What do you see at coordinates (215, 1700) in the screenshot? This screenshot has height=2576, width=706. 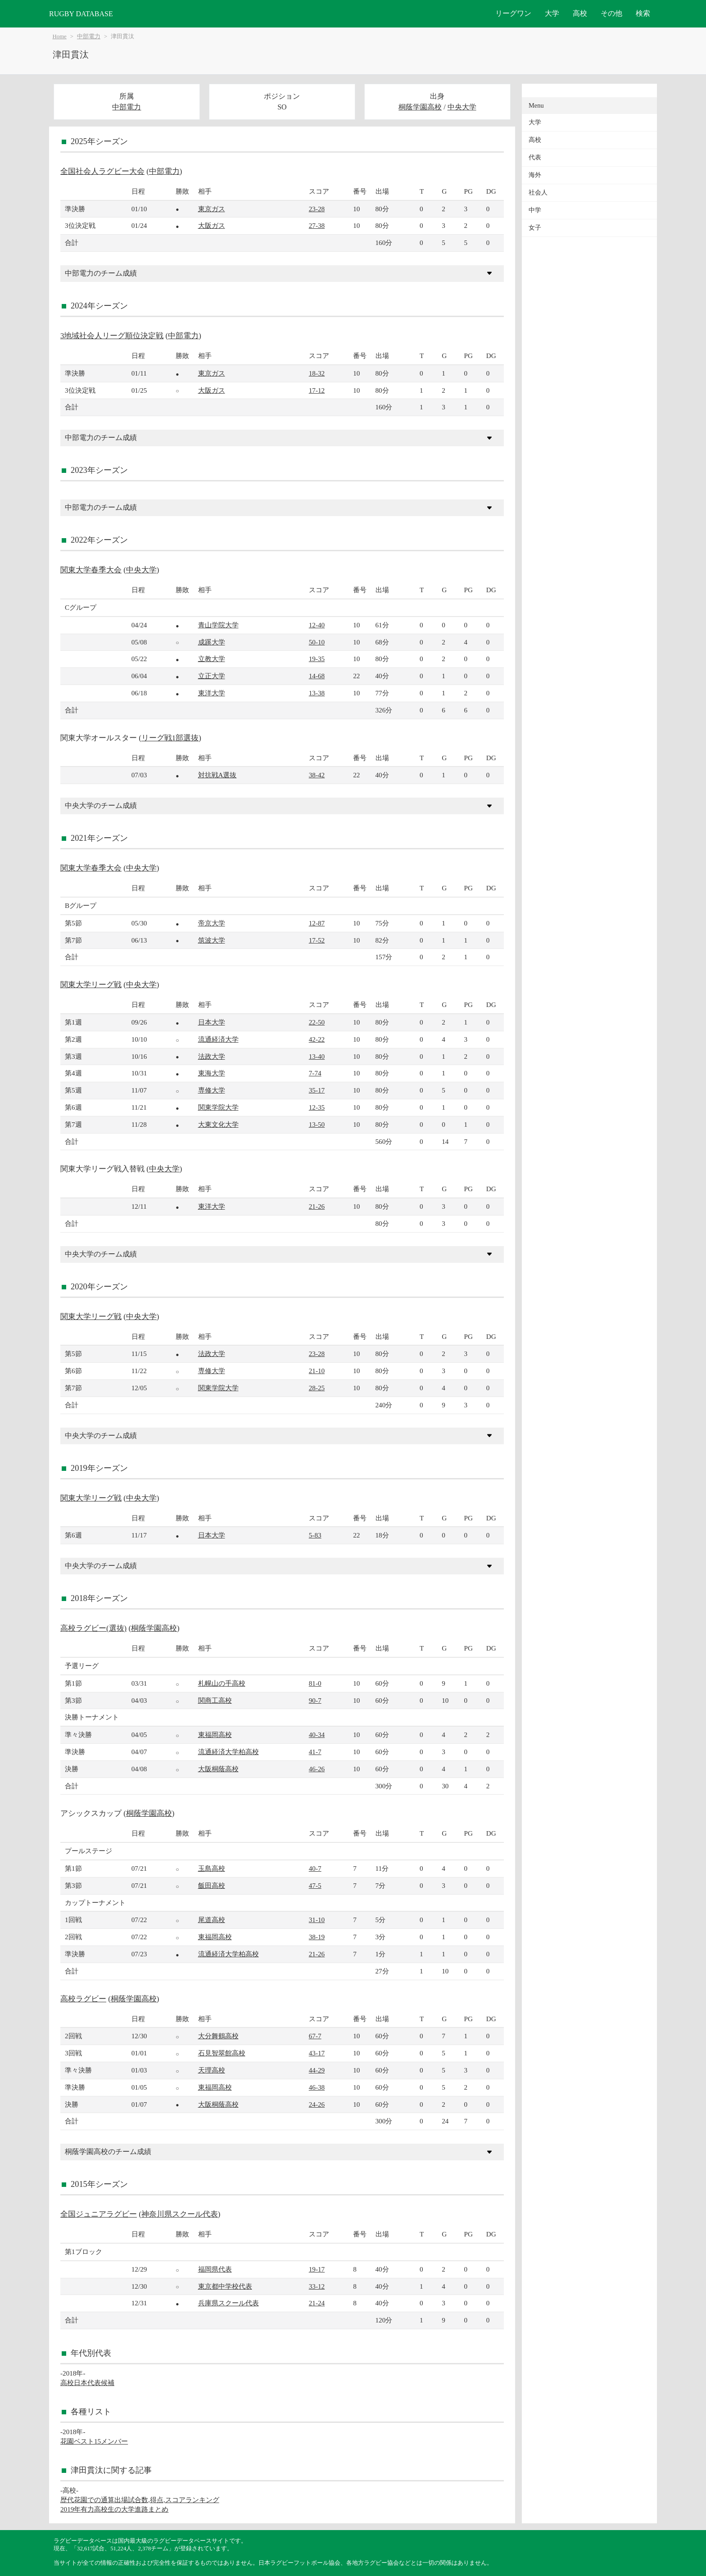 I see `関商工高校` at bounding box center [215, 1700].